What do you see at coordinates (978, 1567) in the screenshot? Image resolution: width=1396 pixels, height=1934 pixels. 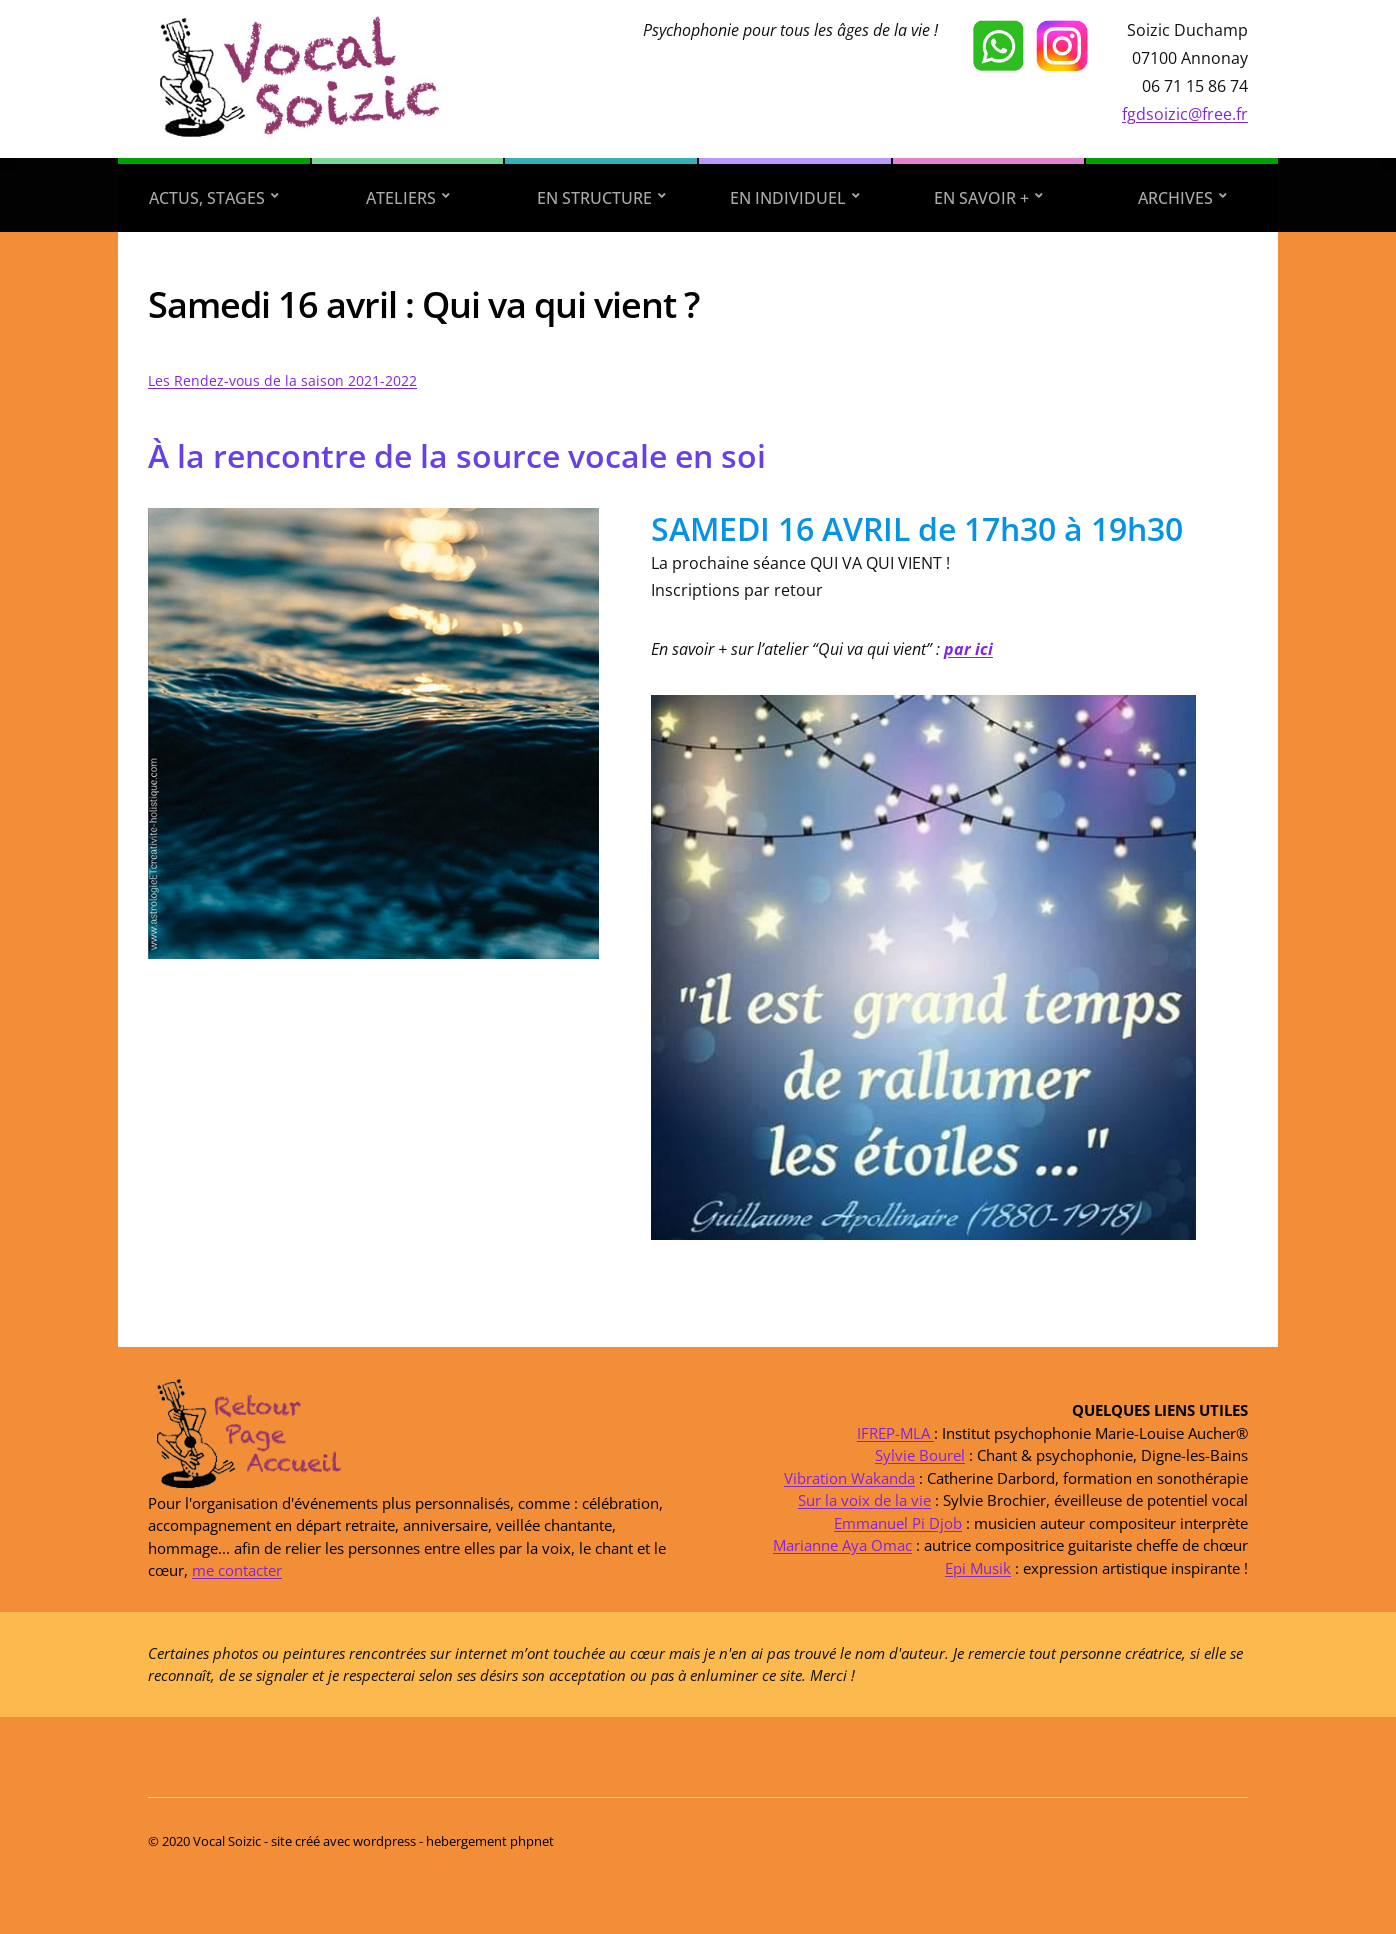 I see `Epi Musik` at bounding box center [978, 1567].